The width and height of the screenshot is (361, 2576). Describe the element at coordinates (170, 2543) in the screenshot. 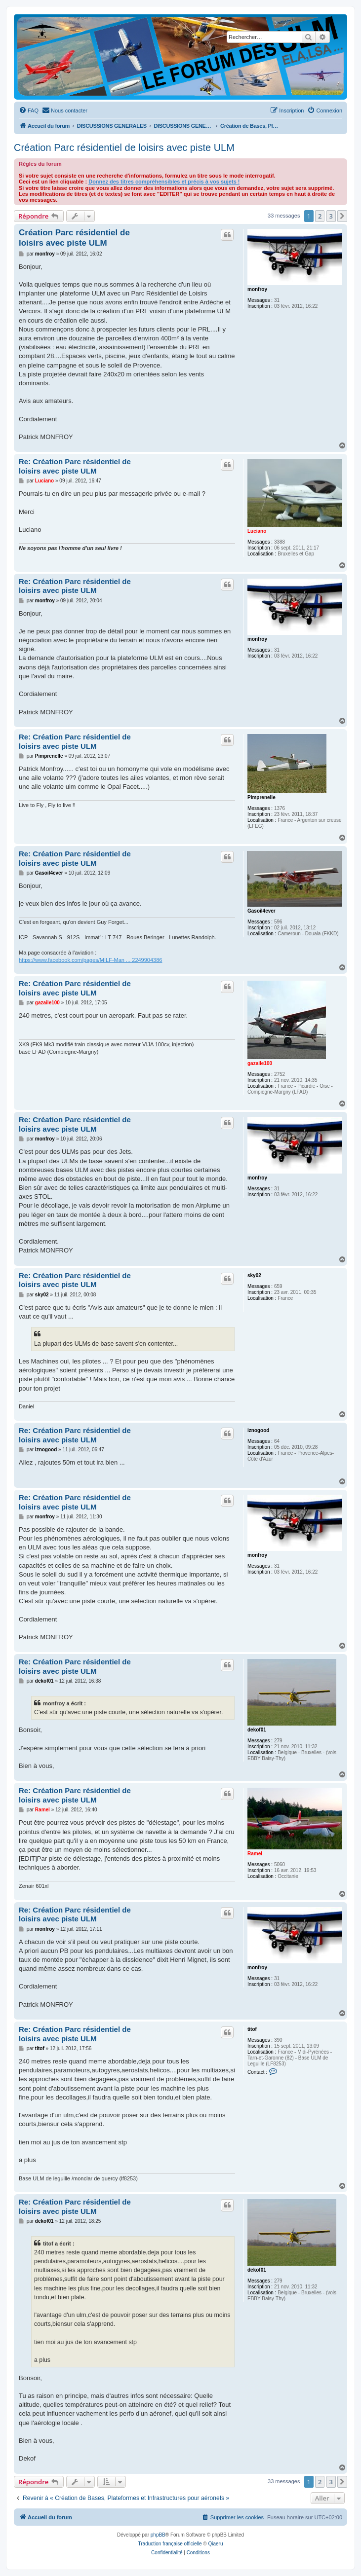

I see `Traduction française officielle` at that location.